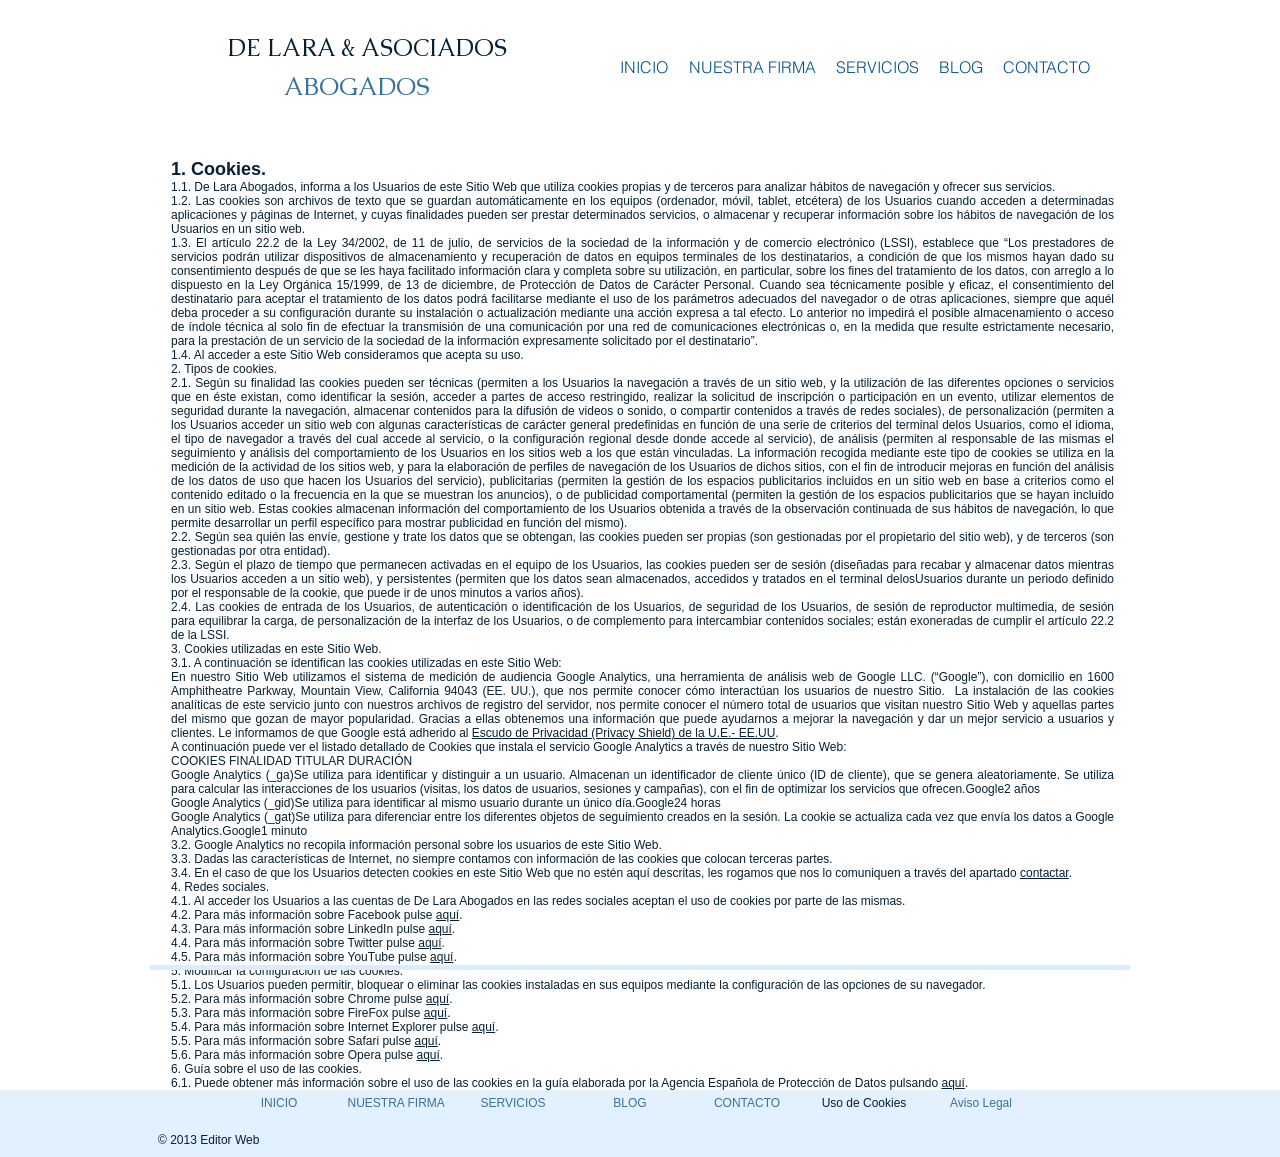 This screenshot has width=1280, height=1157. Describe the element at coordinates (447, 915) in the screenshot. I see `aquí` at that location.